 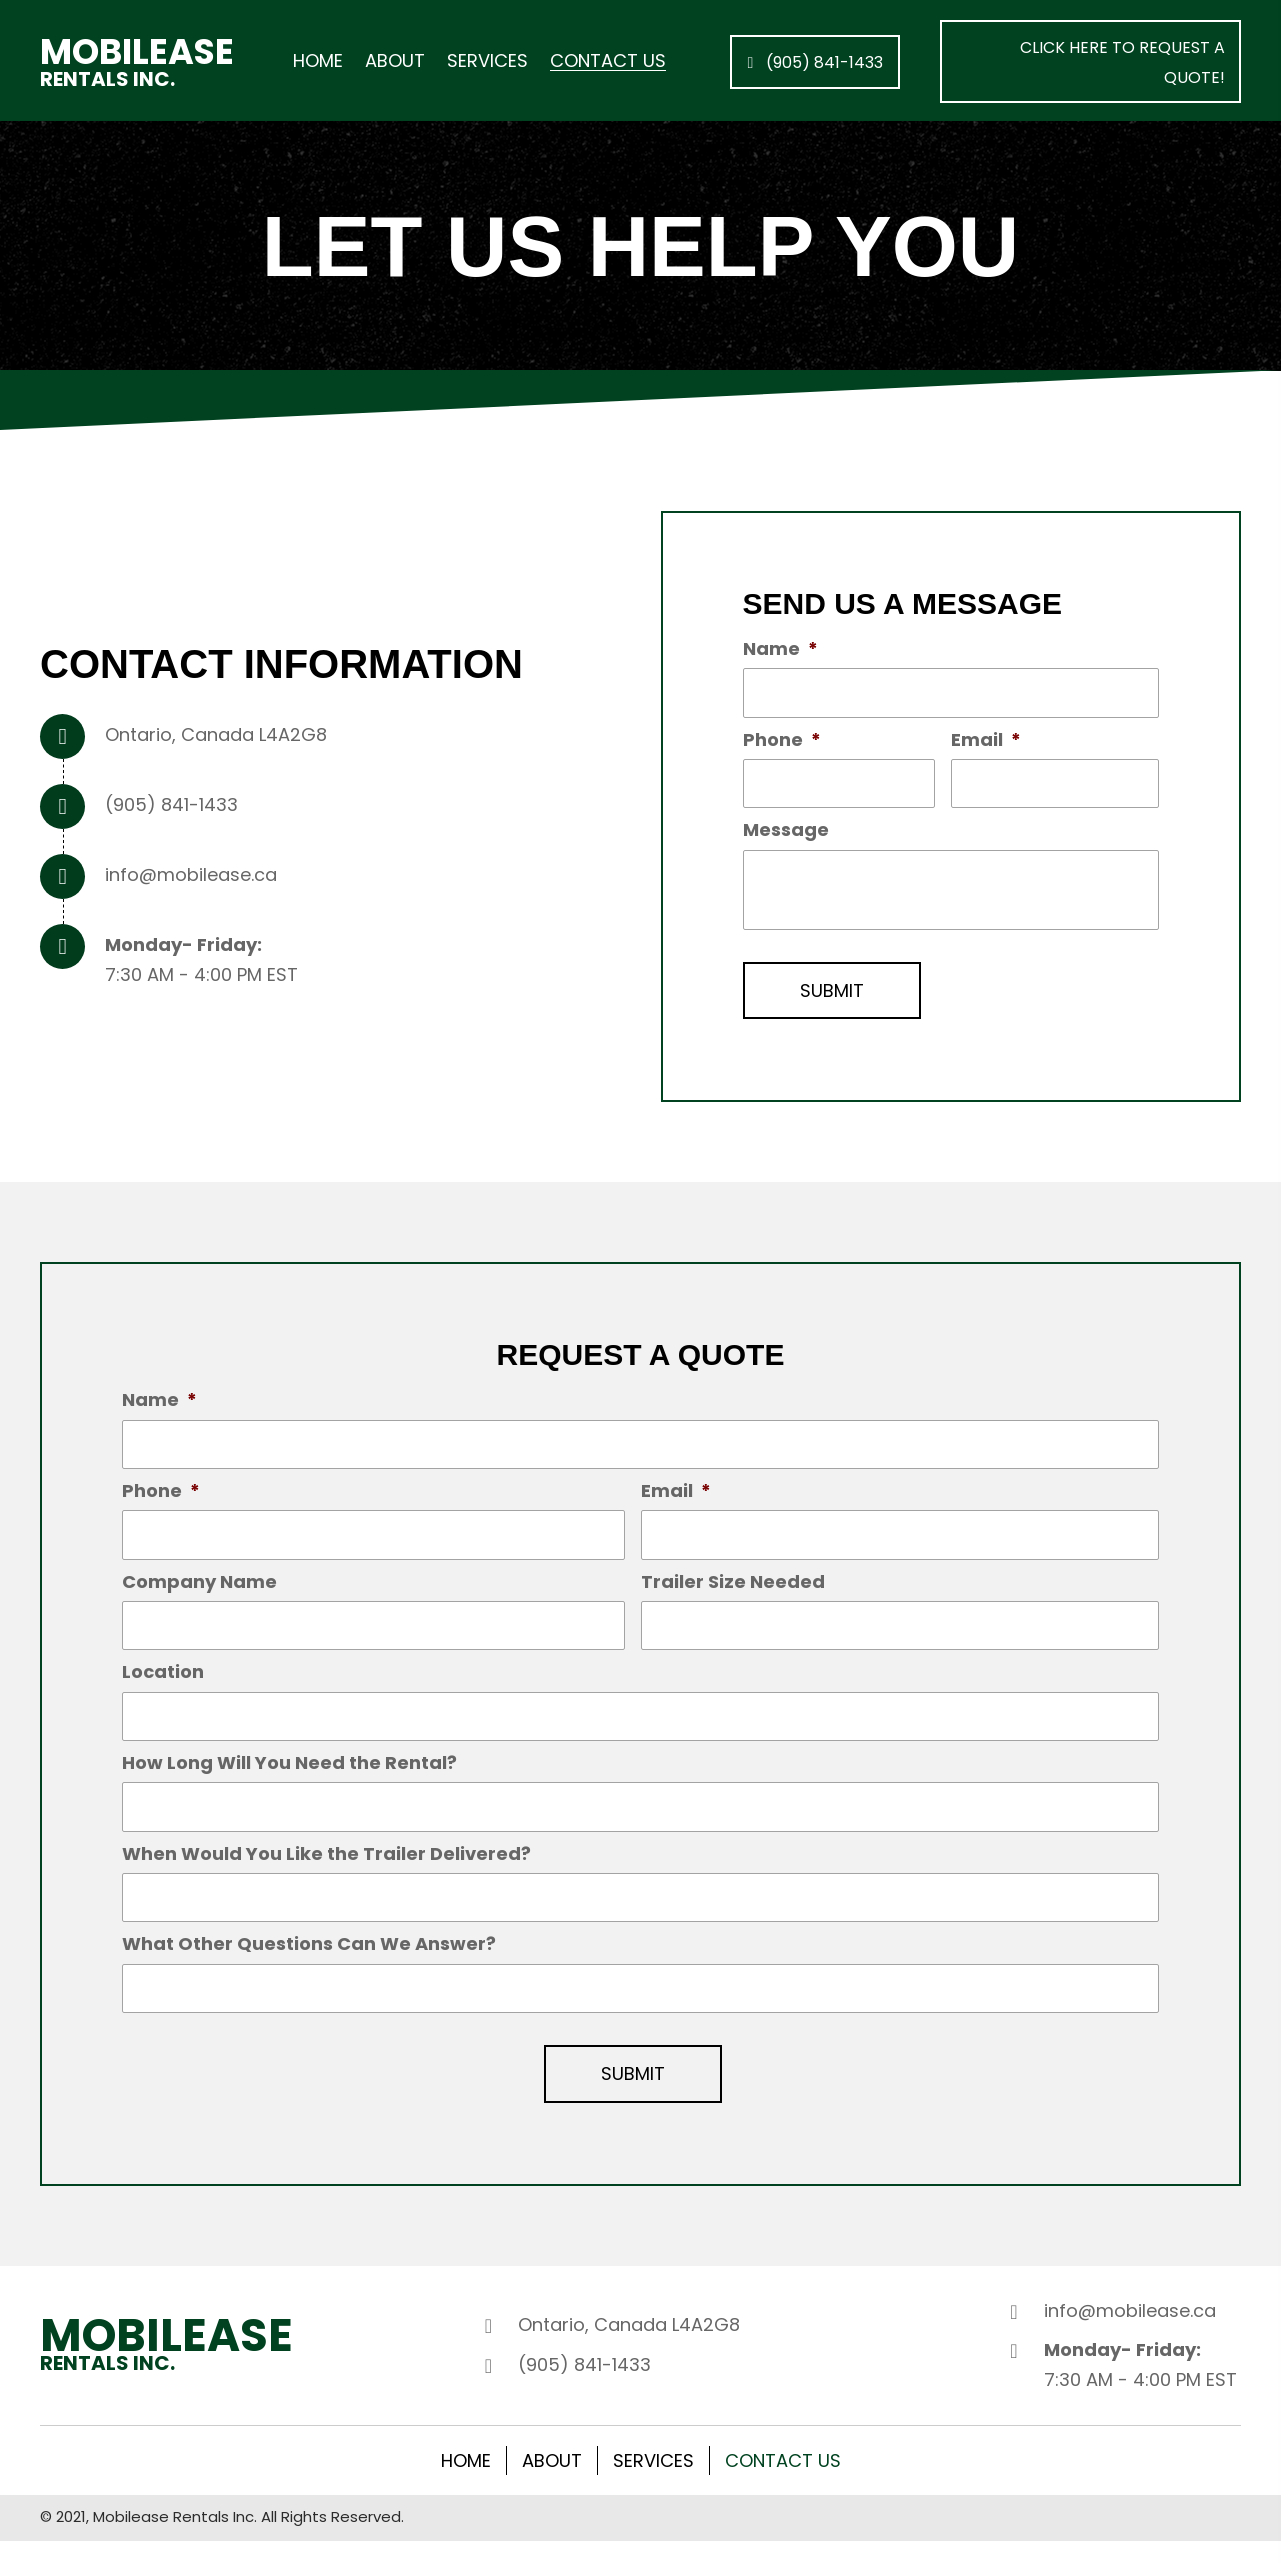 I want to click on Ontario, Canada L4A2G8, so click(x=216, y=736).